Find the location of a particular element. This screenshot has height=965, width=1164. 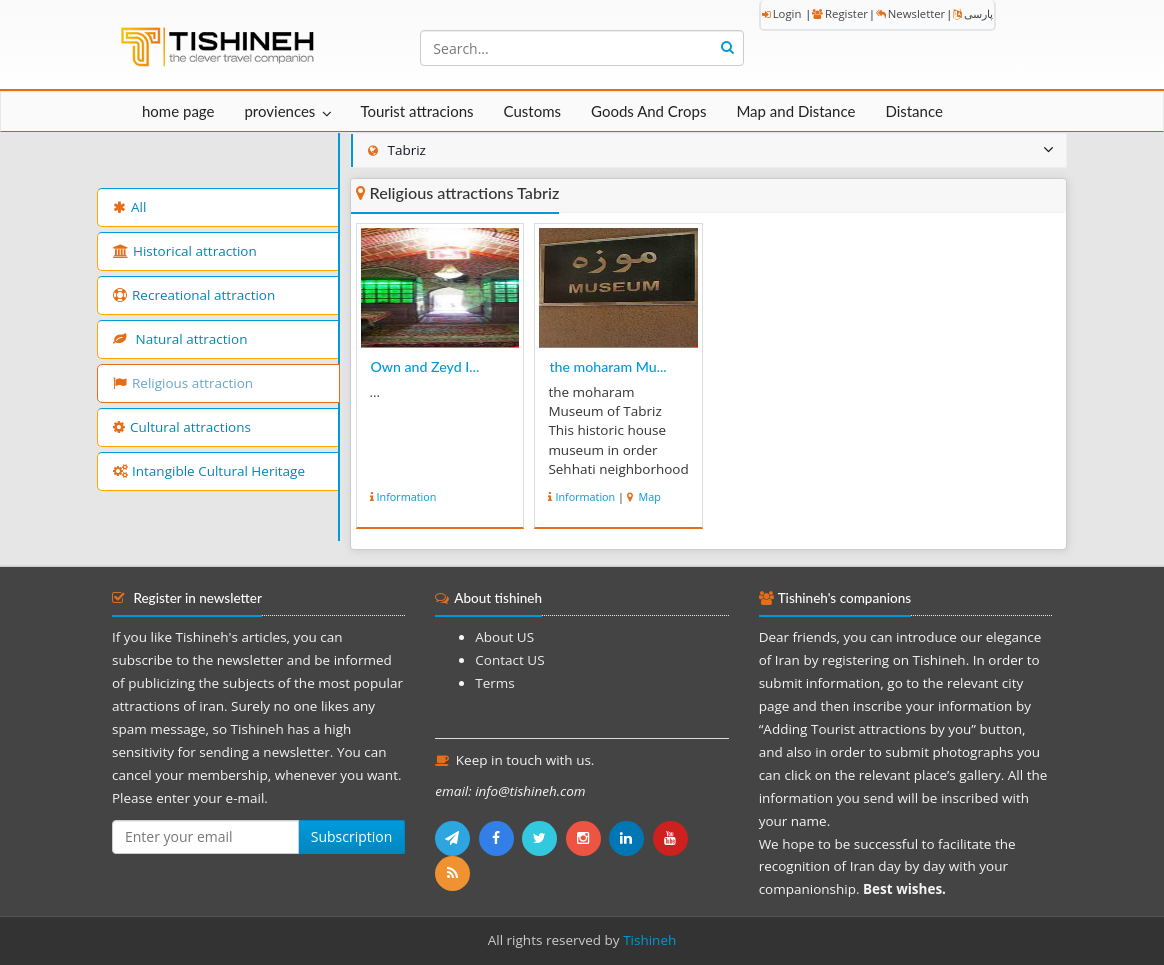

Goods And Crops is located at coordinates (648, 111).